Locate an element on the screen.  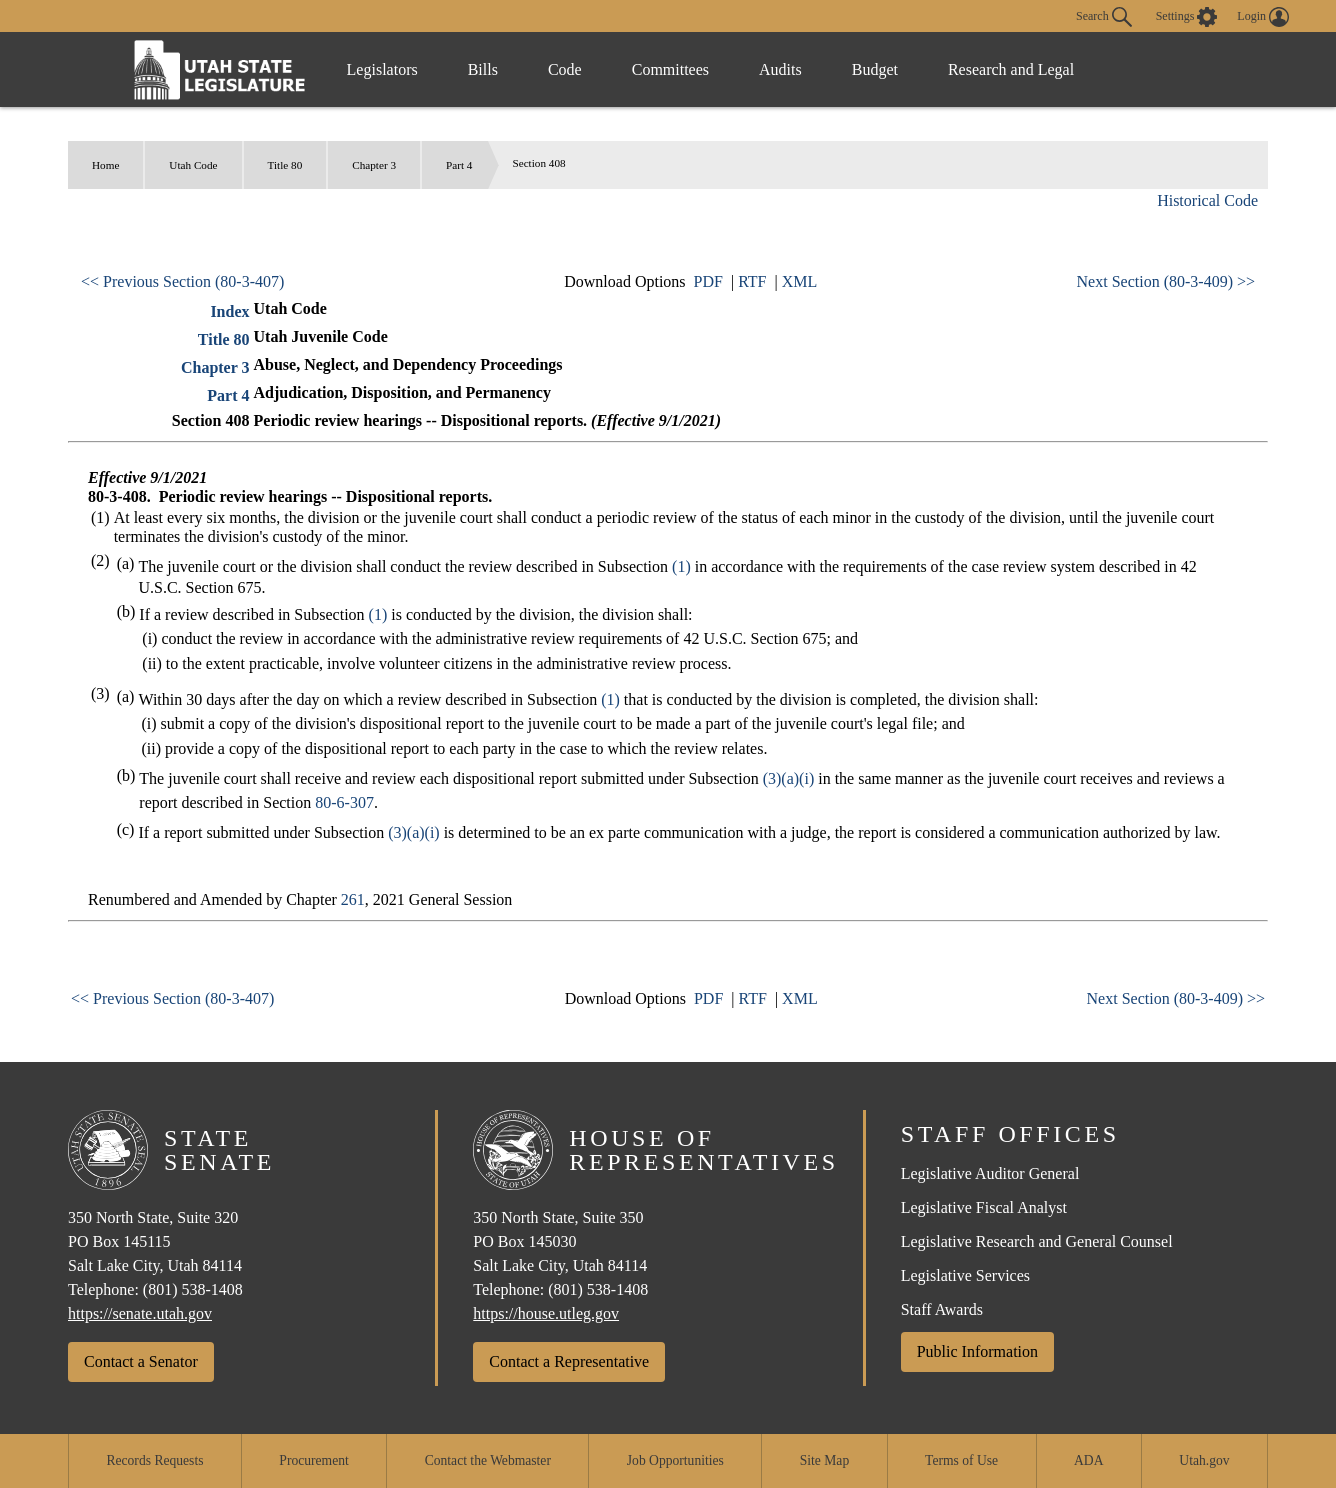
Committees is located at coordinates (670, 69).